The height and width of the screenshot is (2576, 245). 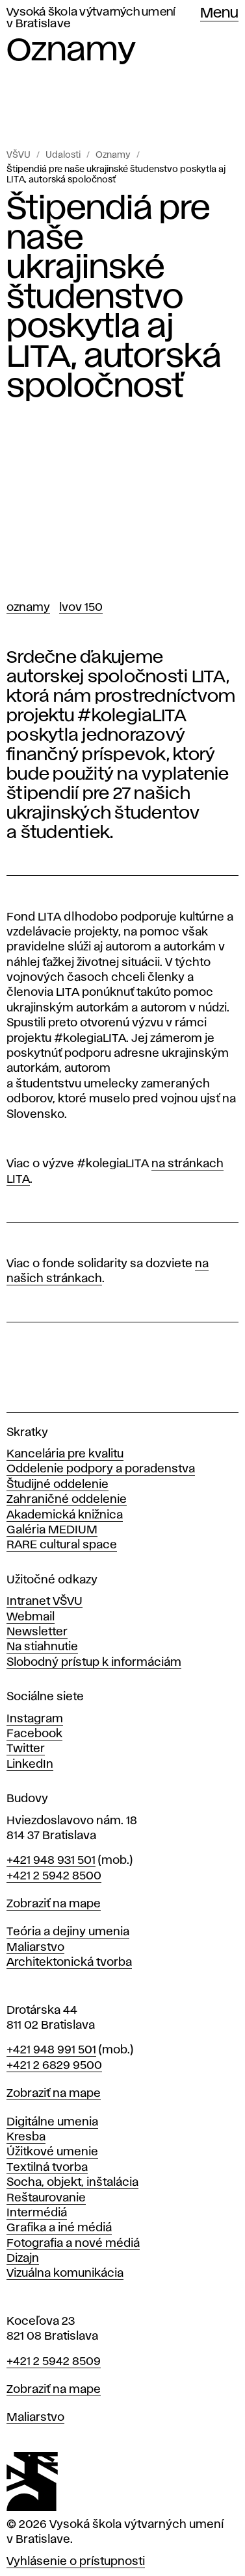 What do you see at coordinates (53, 2362) in the screenshot?
I see `+421 2 5942 8509` at bounding box center [53, 2362].